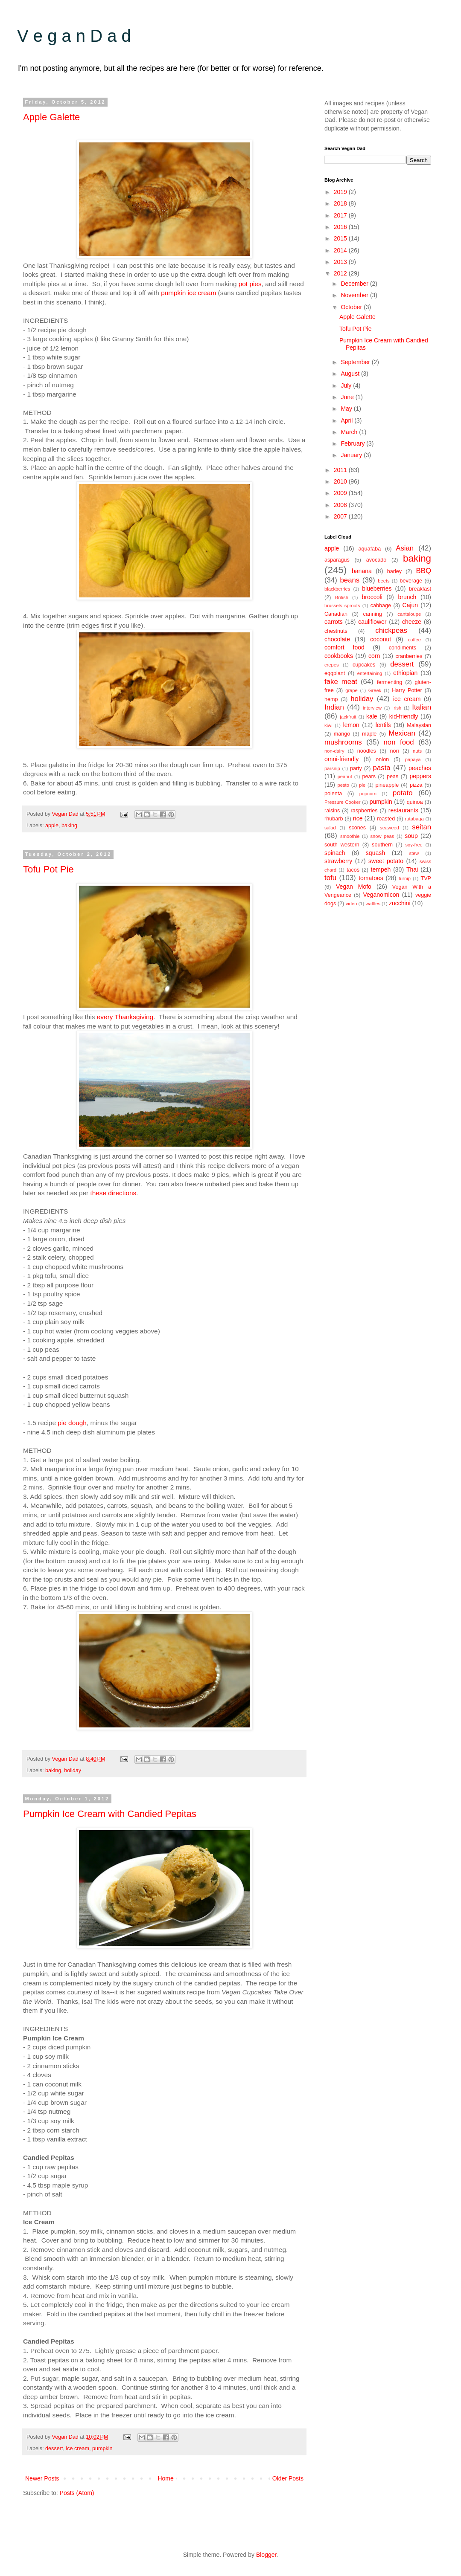  I want to click on breakfast, so click(420, 589).